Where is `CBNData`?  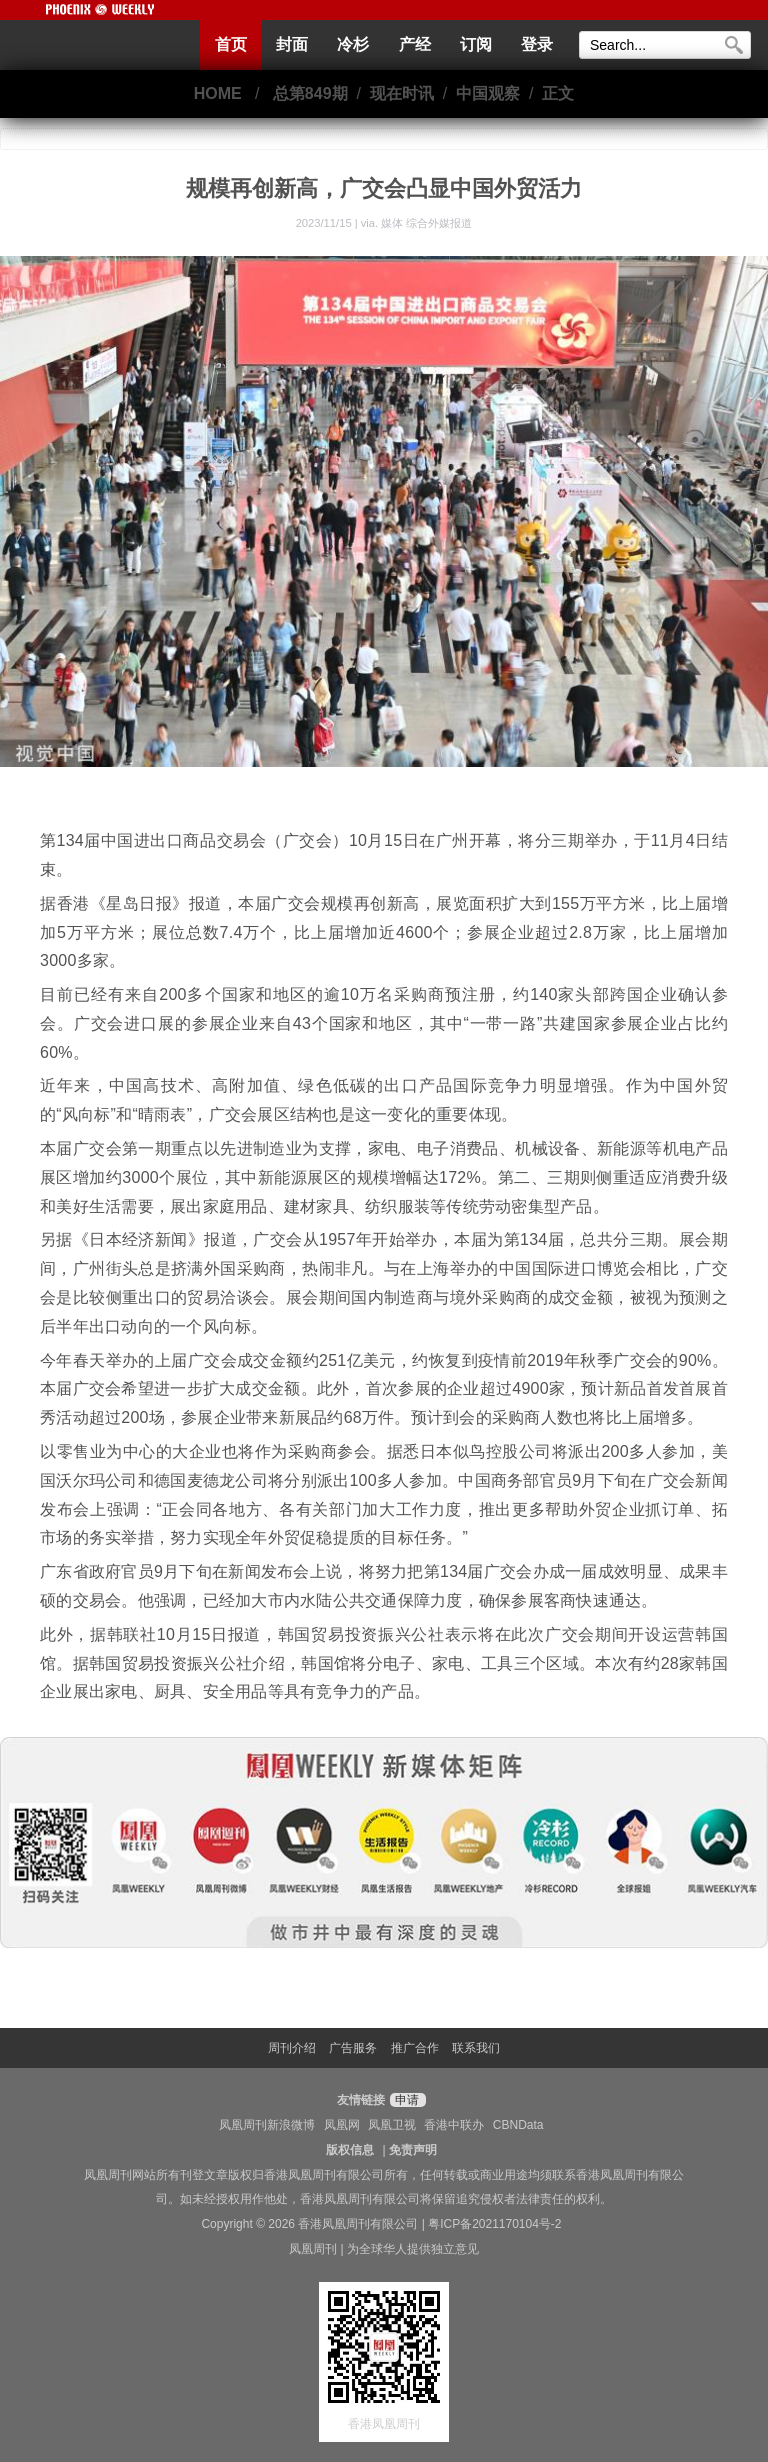 CBNData is located at coordinates (518, 2125).